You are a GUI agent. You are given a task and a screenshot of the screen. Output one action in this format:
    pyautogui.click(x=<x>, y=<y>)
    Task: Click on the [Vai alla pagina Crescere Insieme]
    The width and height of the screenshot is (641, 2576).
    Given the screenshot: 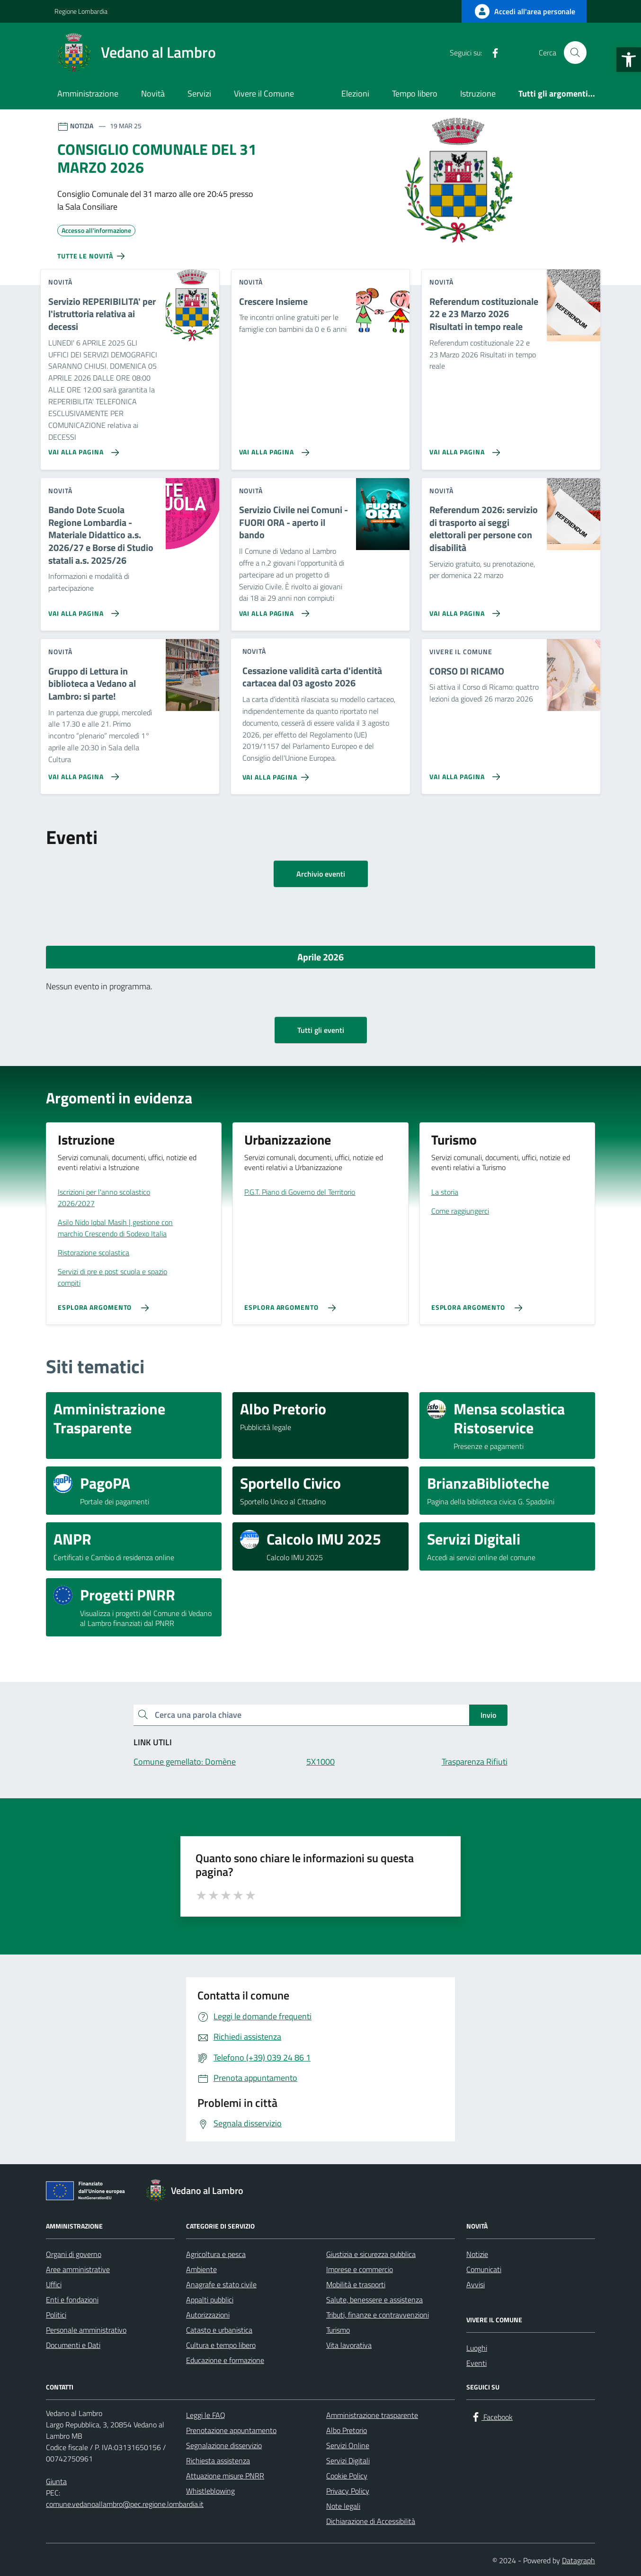 What is the action you would take?
    pyautogui.click(x=272, y=448)
    